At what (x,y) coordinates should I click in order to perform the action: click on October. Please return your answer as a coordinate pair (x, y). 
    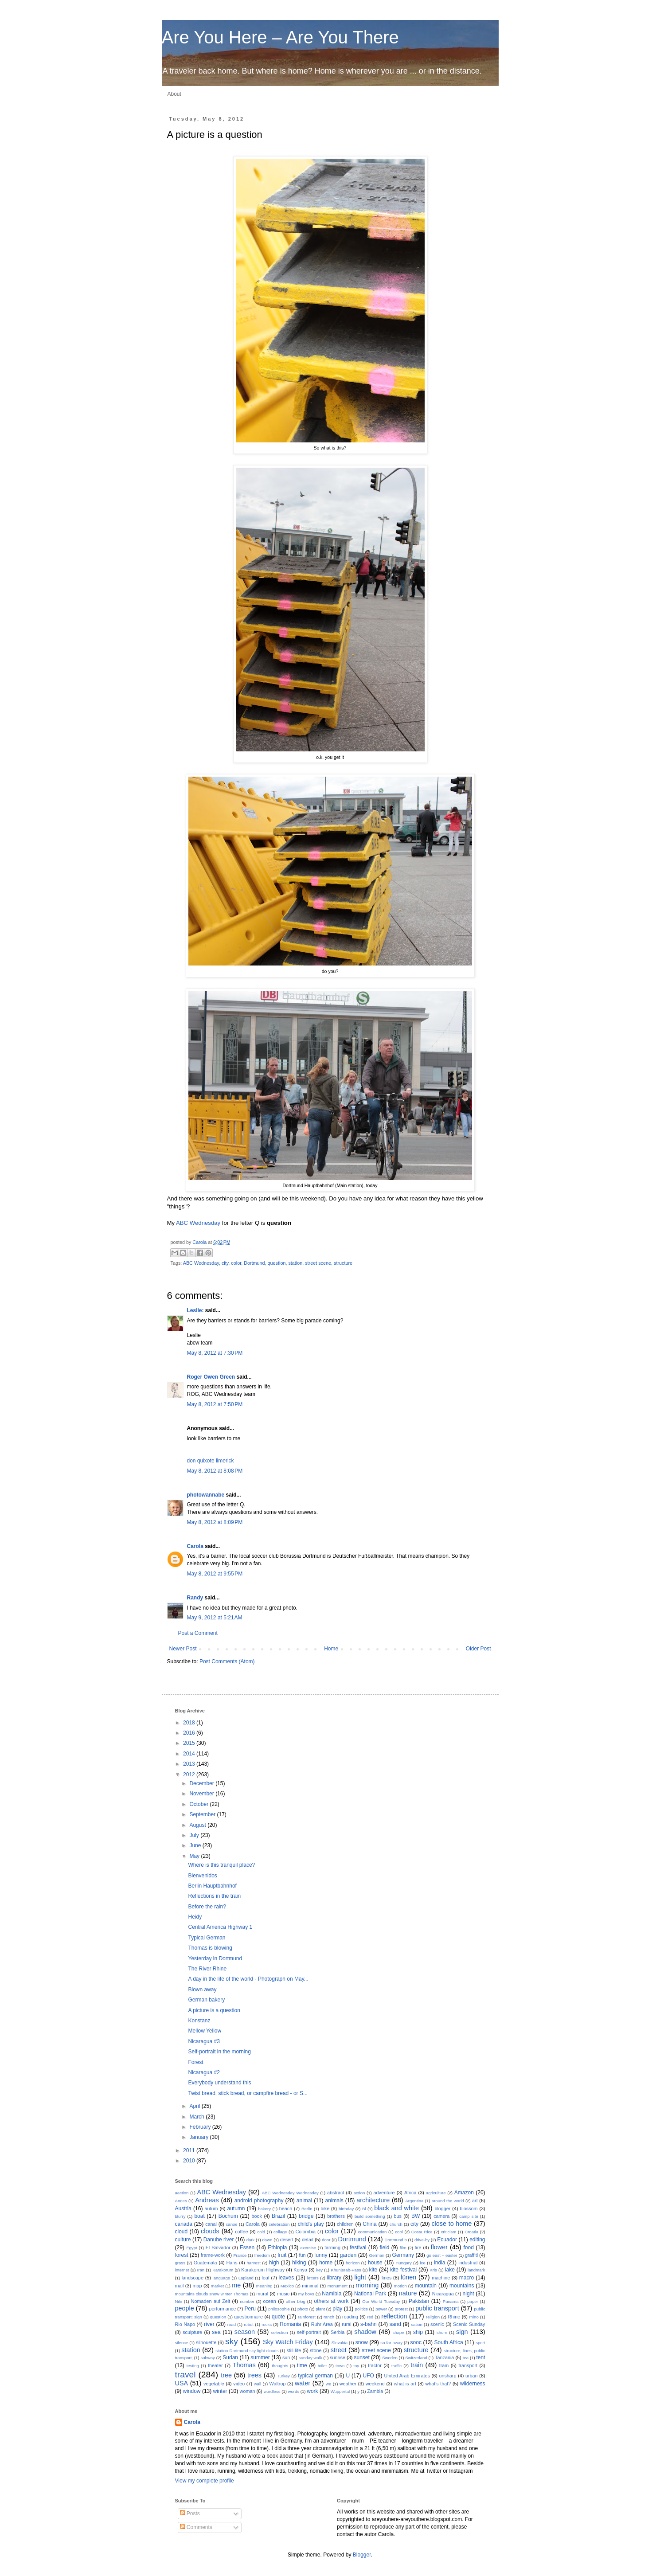
    Looking at the image, I should click on (199, 1804).